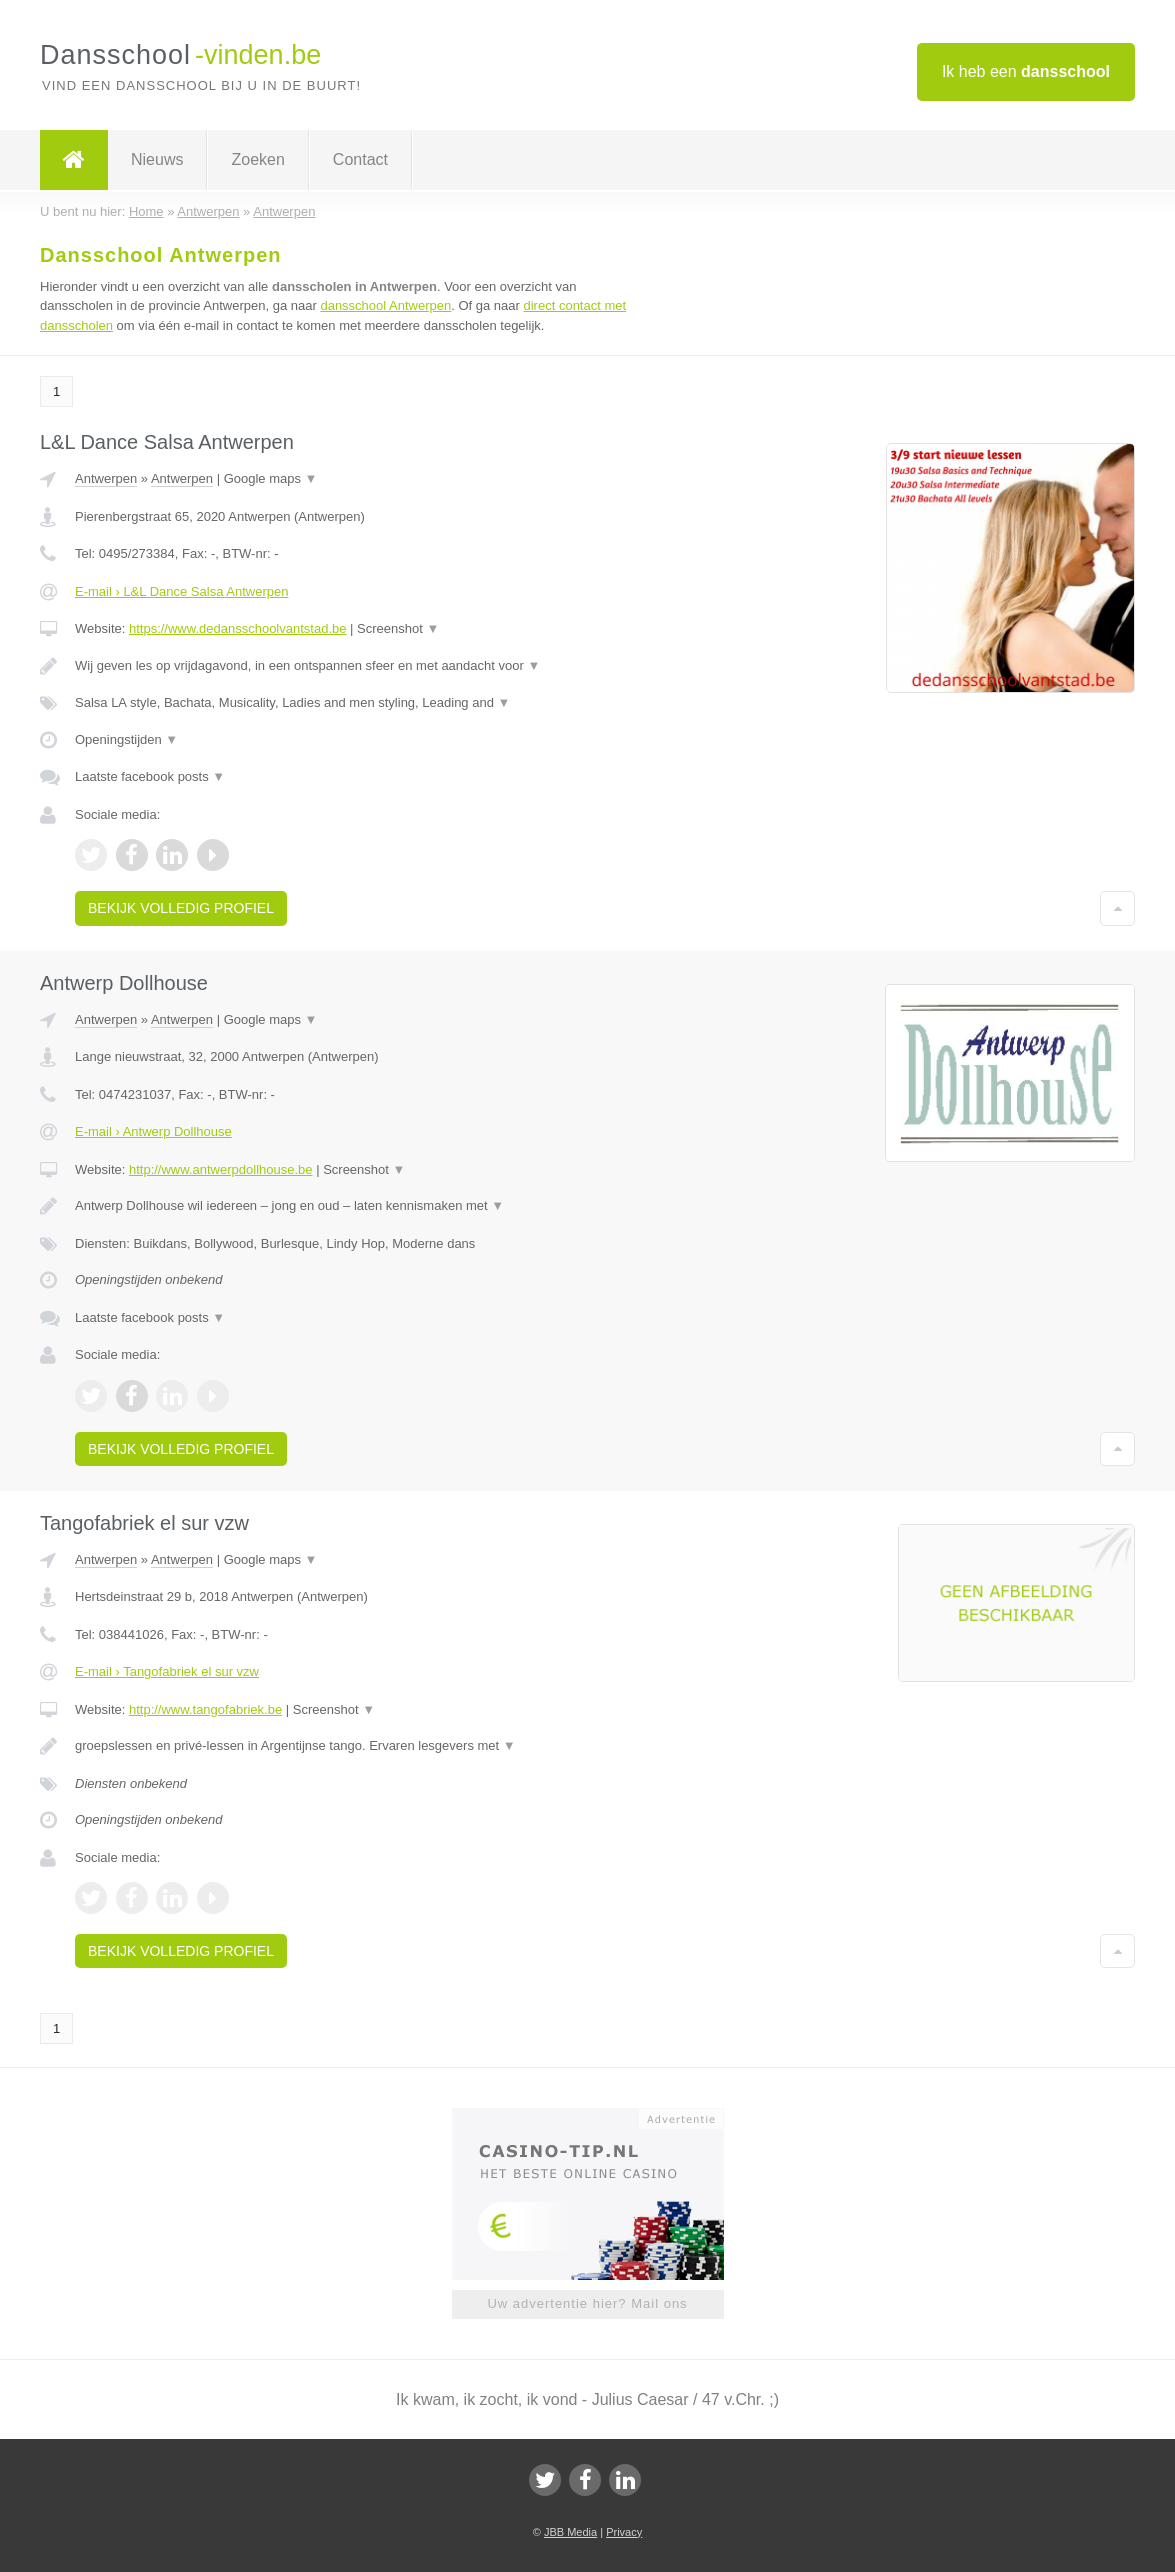 The image size is (1175, 2572). Describe the element at coordinates (271, 478) in the screenshot. I see `Google maps` at that location.